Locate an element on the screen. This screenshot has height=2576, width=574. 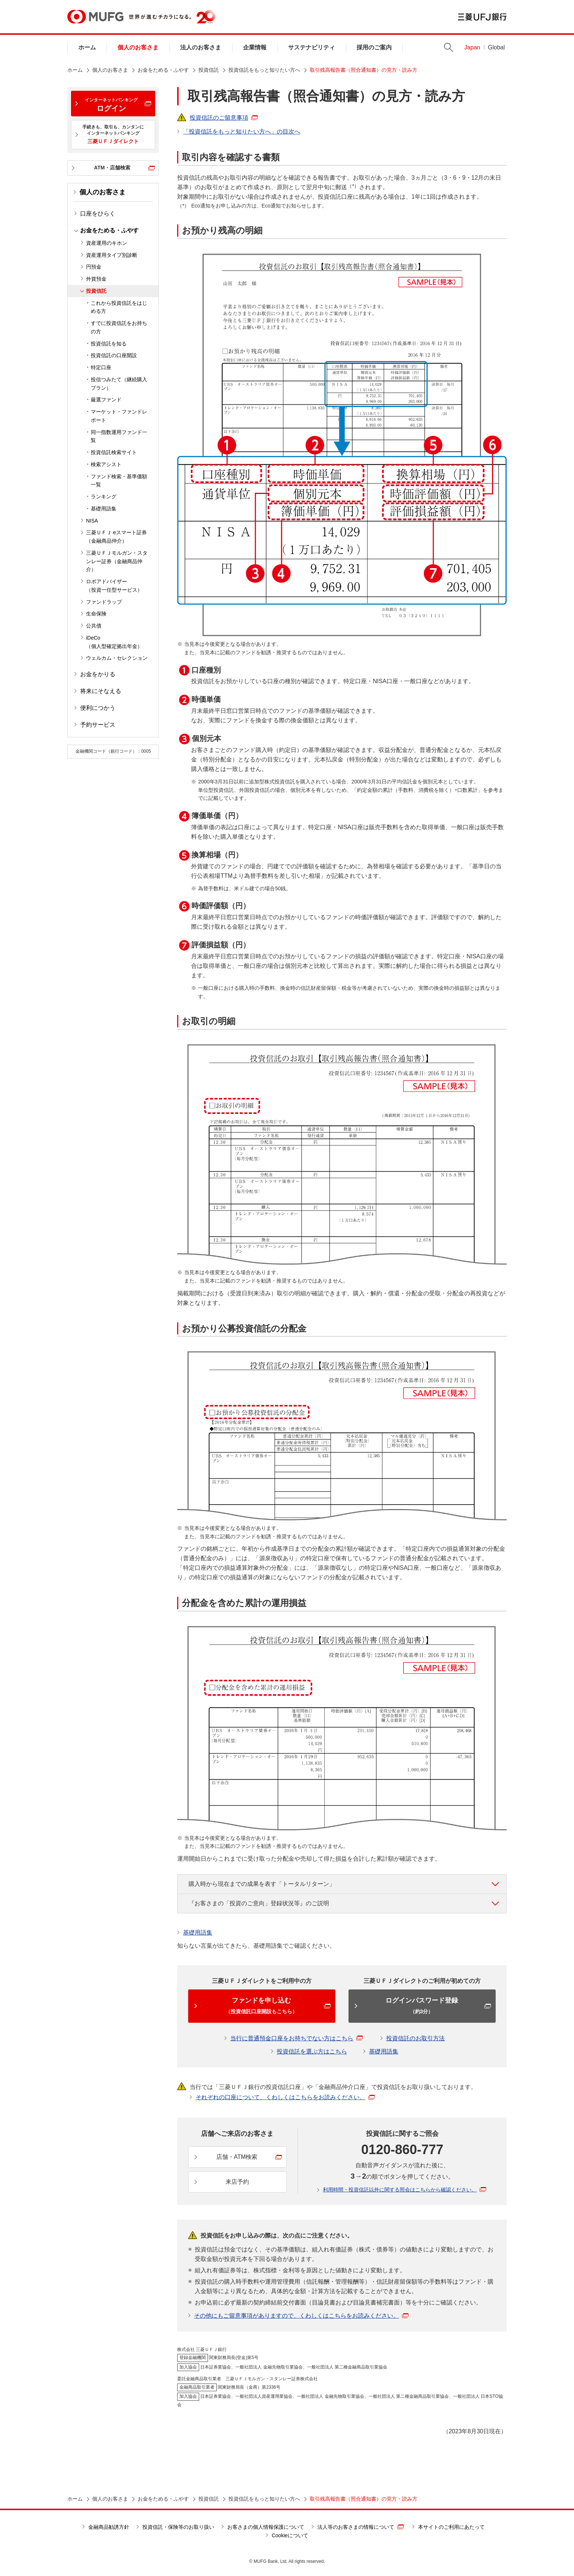
Search is located at coordinates (448, 47).